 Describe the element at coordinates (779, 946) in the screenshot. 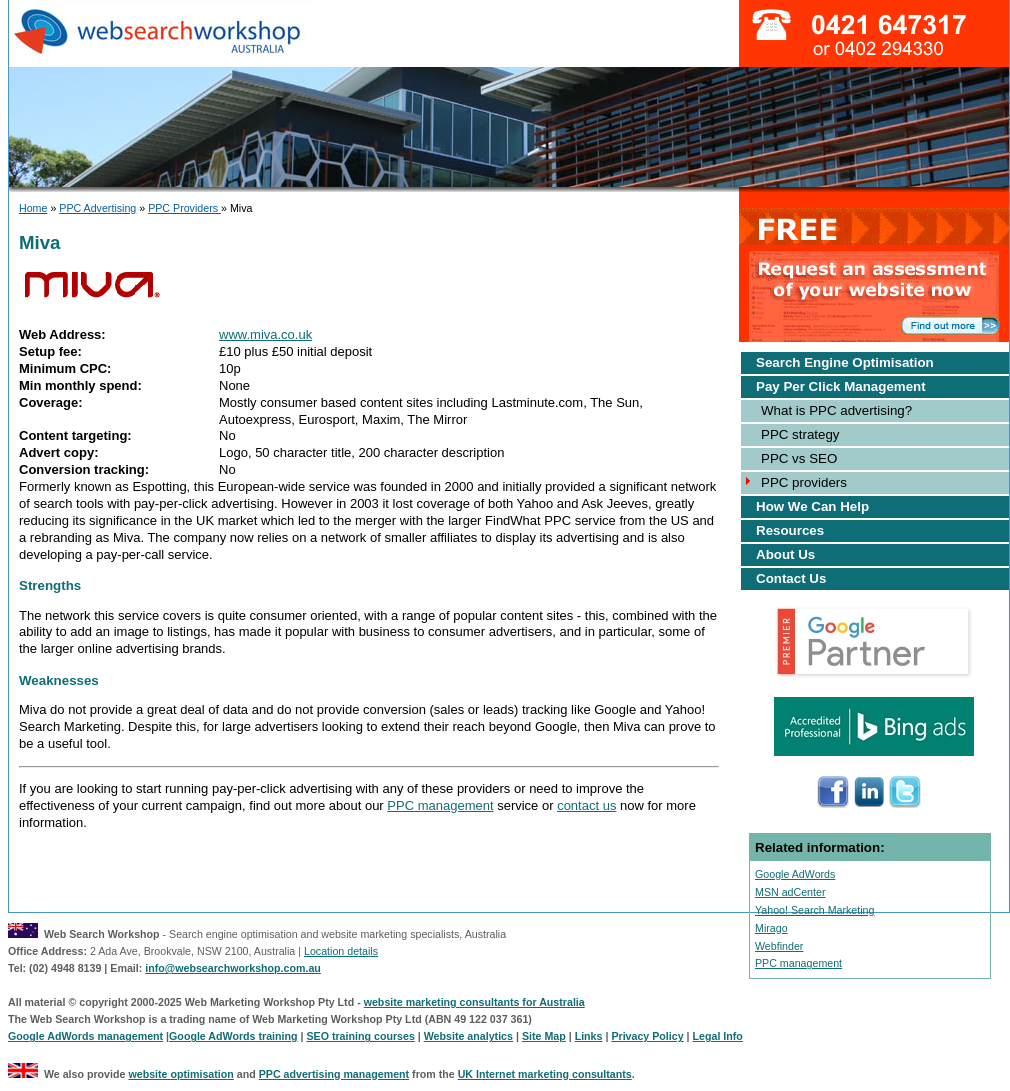

I see `Webfinder` at that location.